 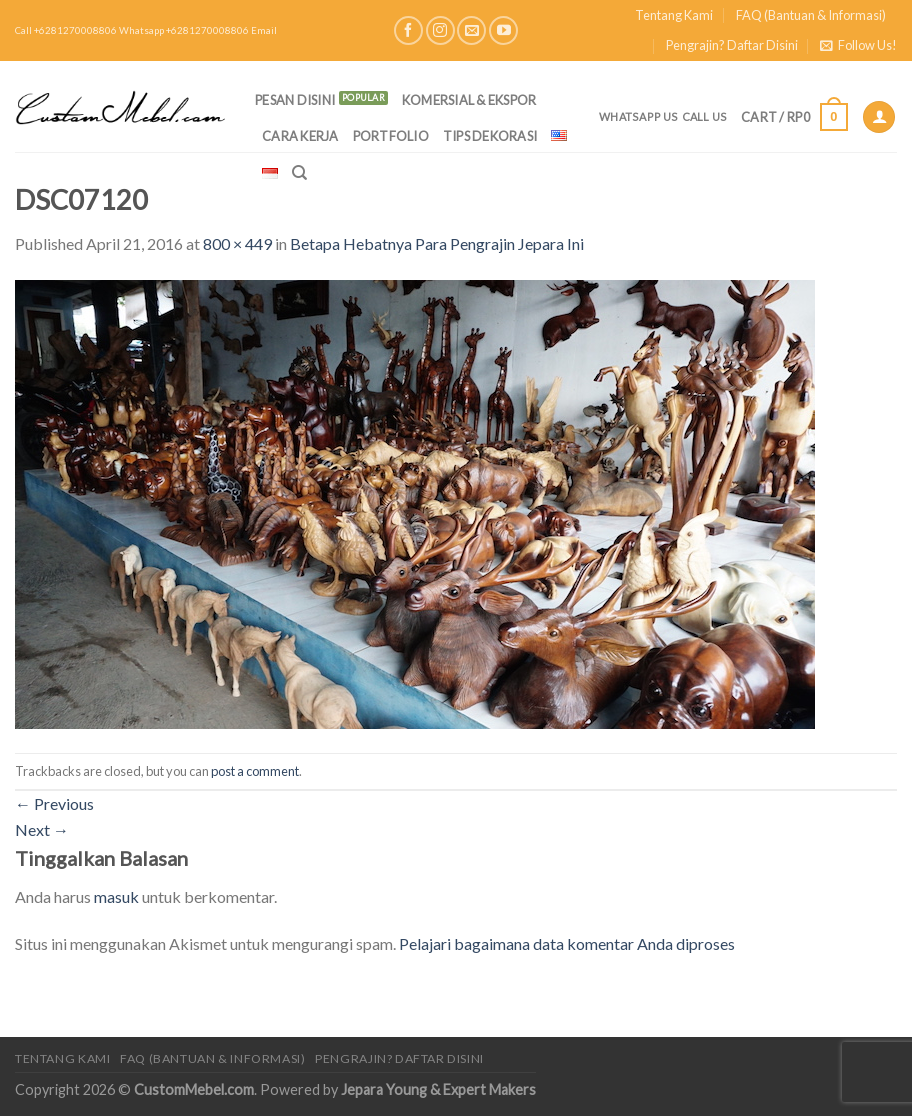 What do you see at coordinates (705, 116) in the screenshot?
I see `Call Us` at bounding box center [705, 116].